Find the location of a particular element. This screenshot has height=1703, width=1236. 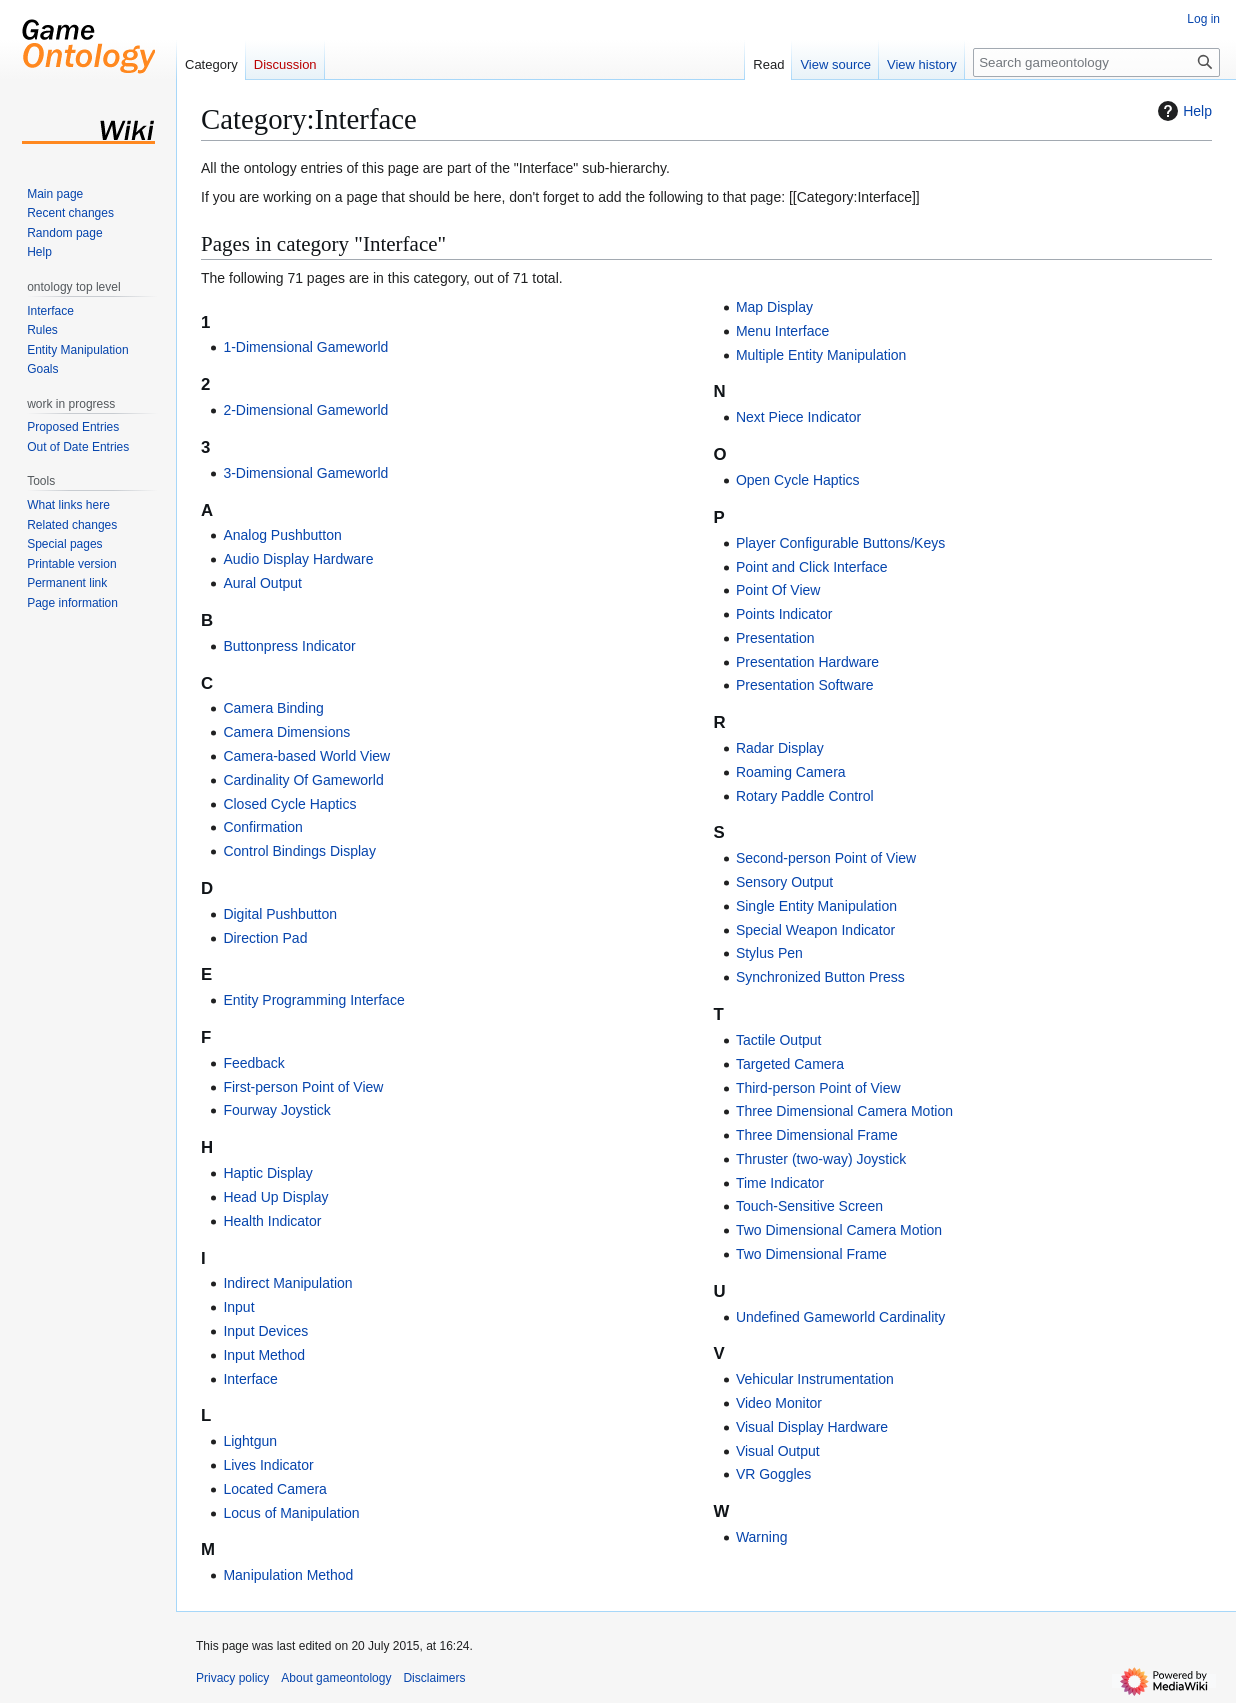

Points Indicator is located at coordinates (784, 614).